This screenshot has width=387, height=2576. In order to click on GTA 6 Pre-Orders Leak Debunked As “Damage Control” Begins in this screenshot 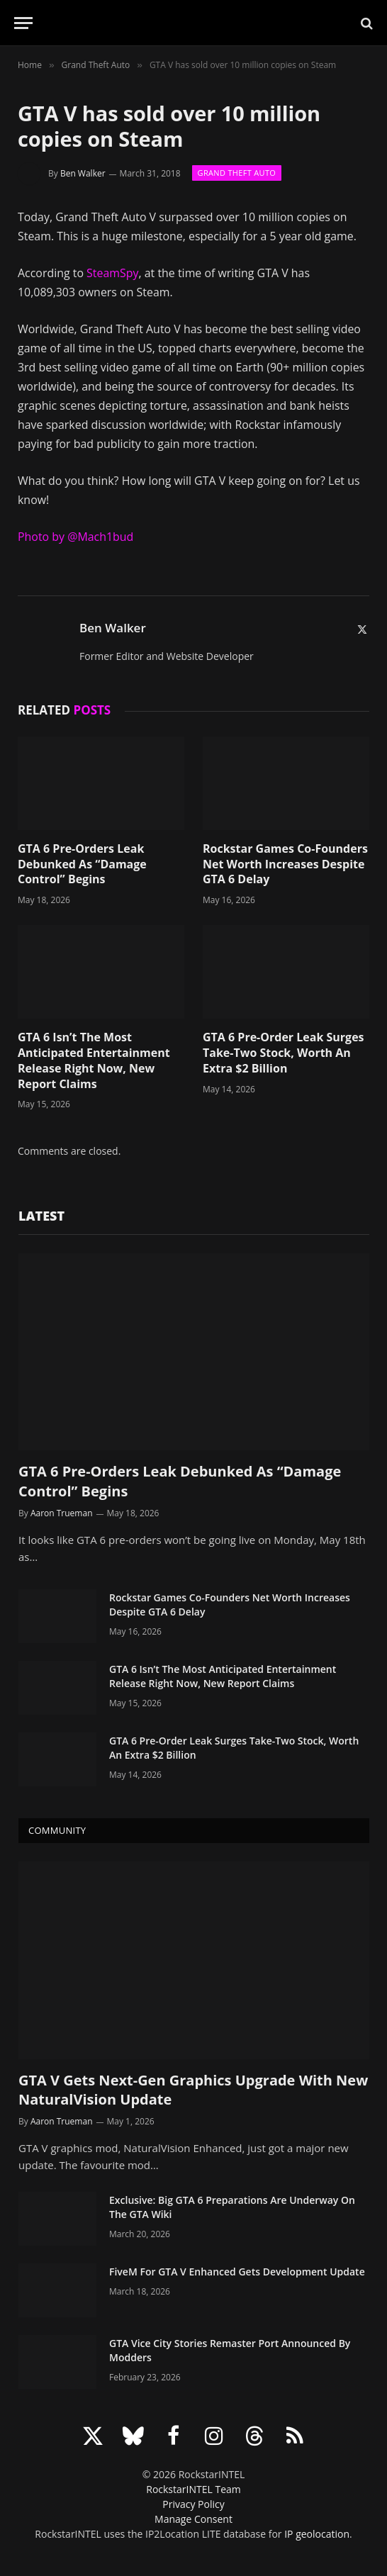, I will do `click(82, 864)`.